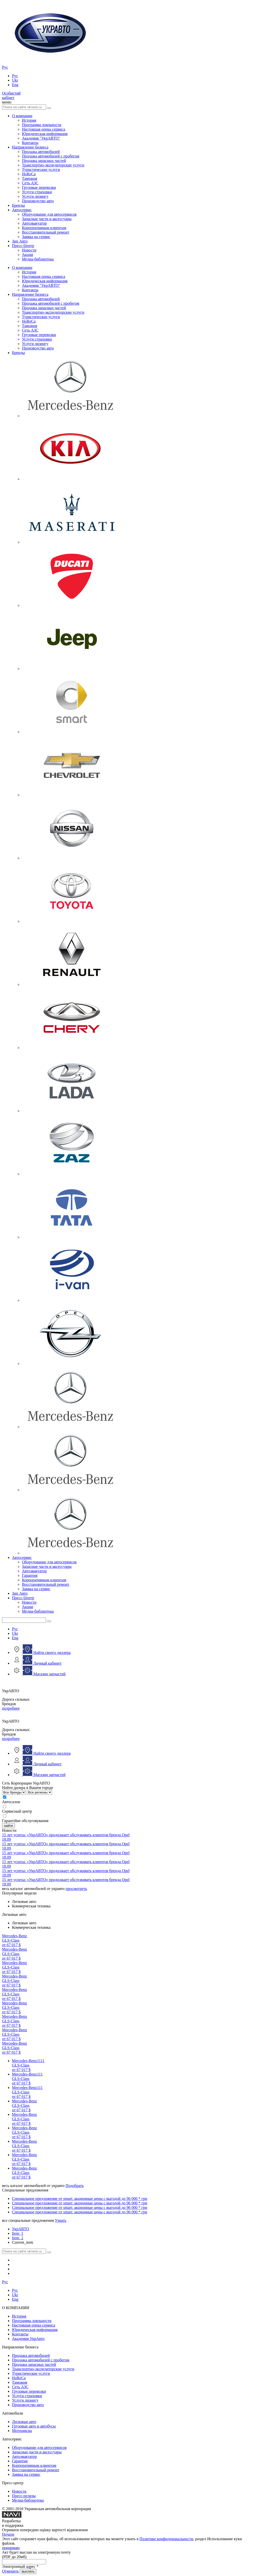  What do you see at coordinates (44, 160) in the screenshot?
I see `Продажа запасных частей` at bounding box center [44, 160].